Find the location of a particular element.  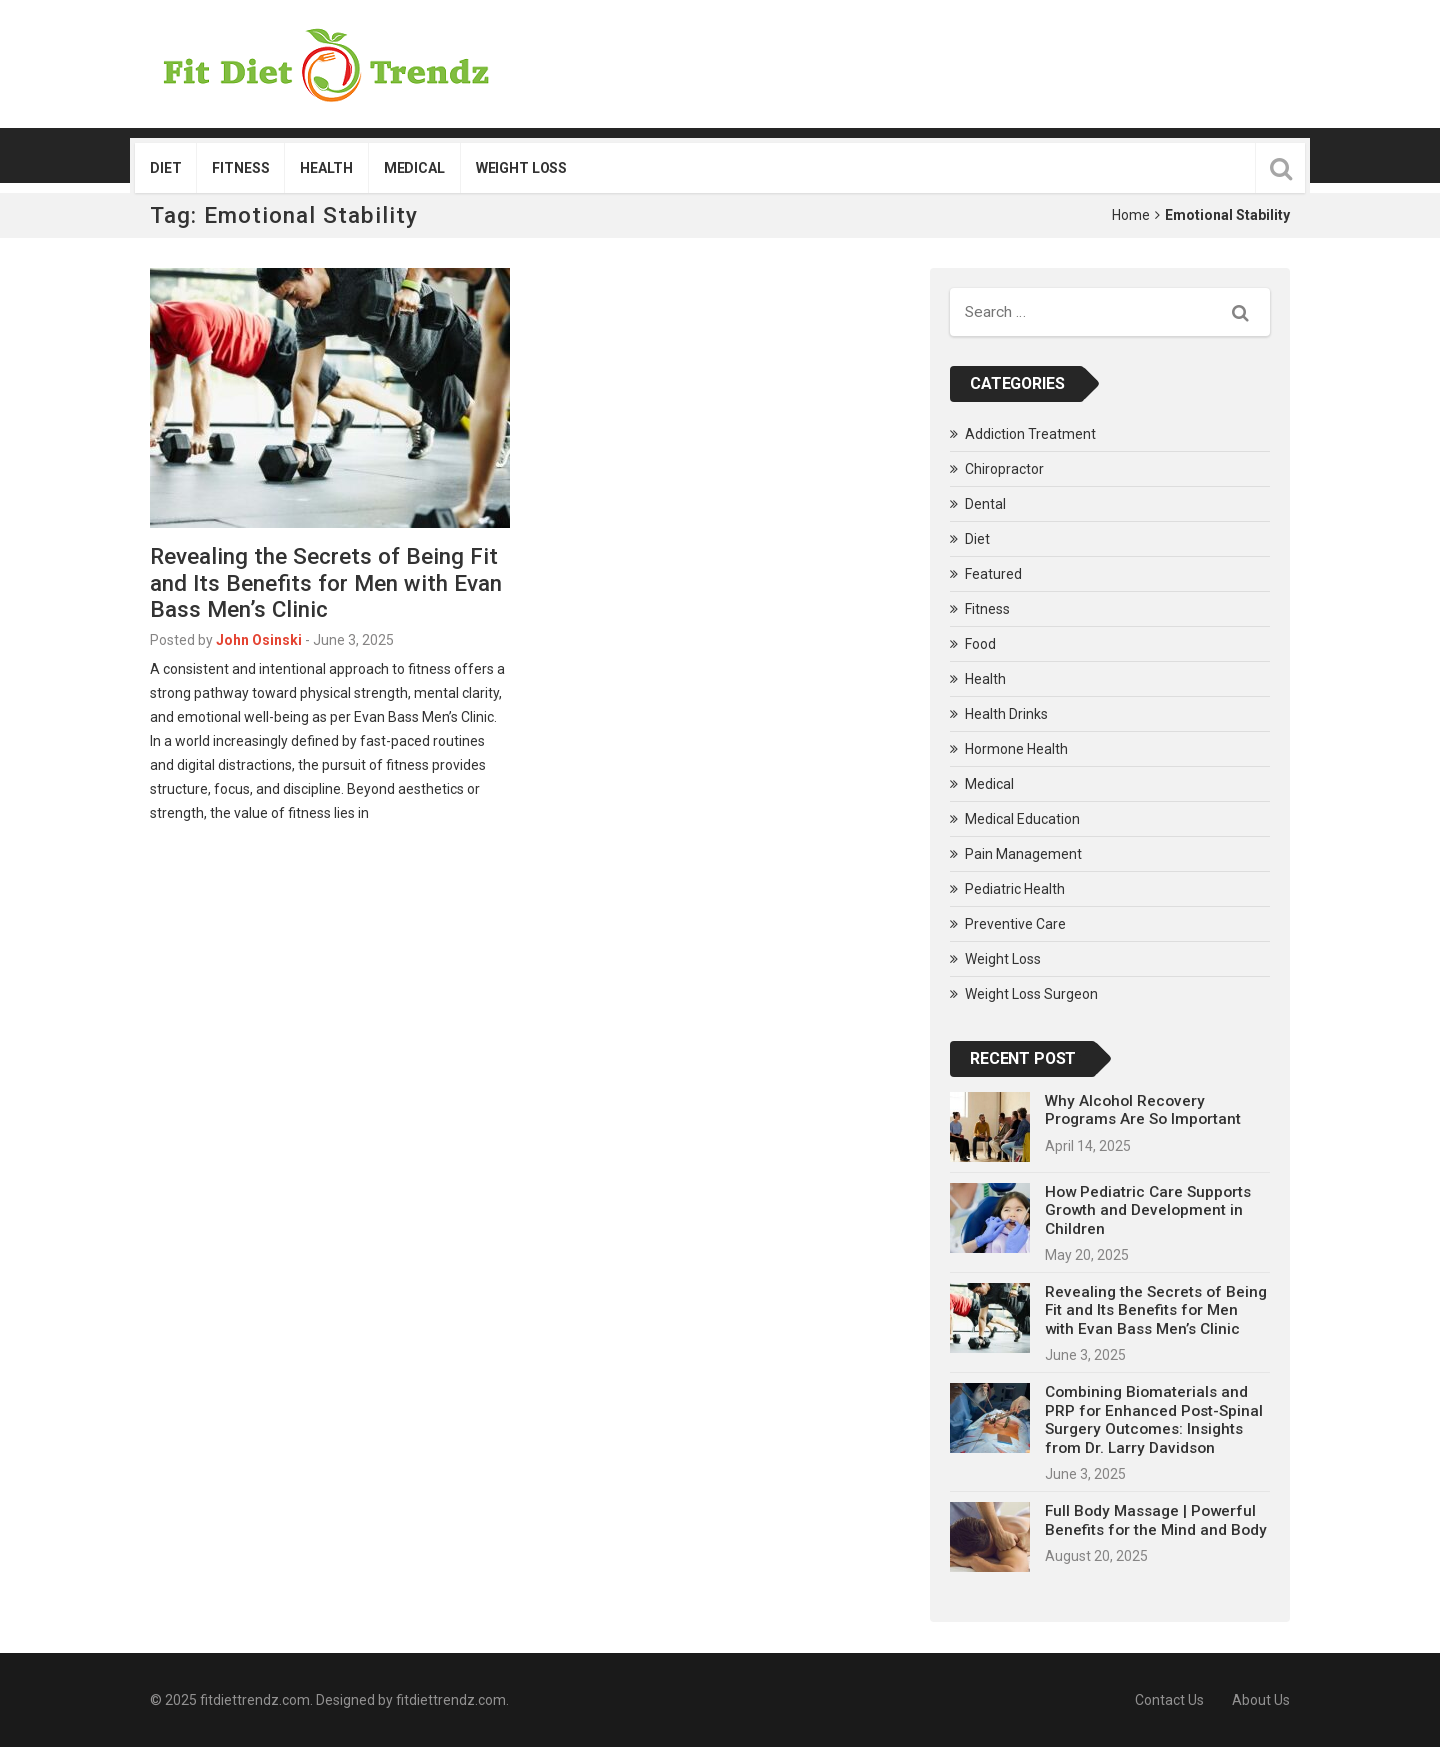

Hormone Health is located at coordinates (1016, 749).